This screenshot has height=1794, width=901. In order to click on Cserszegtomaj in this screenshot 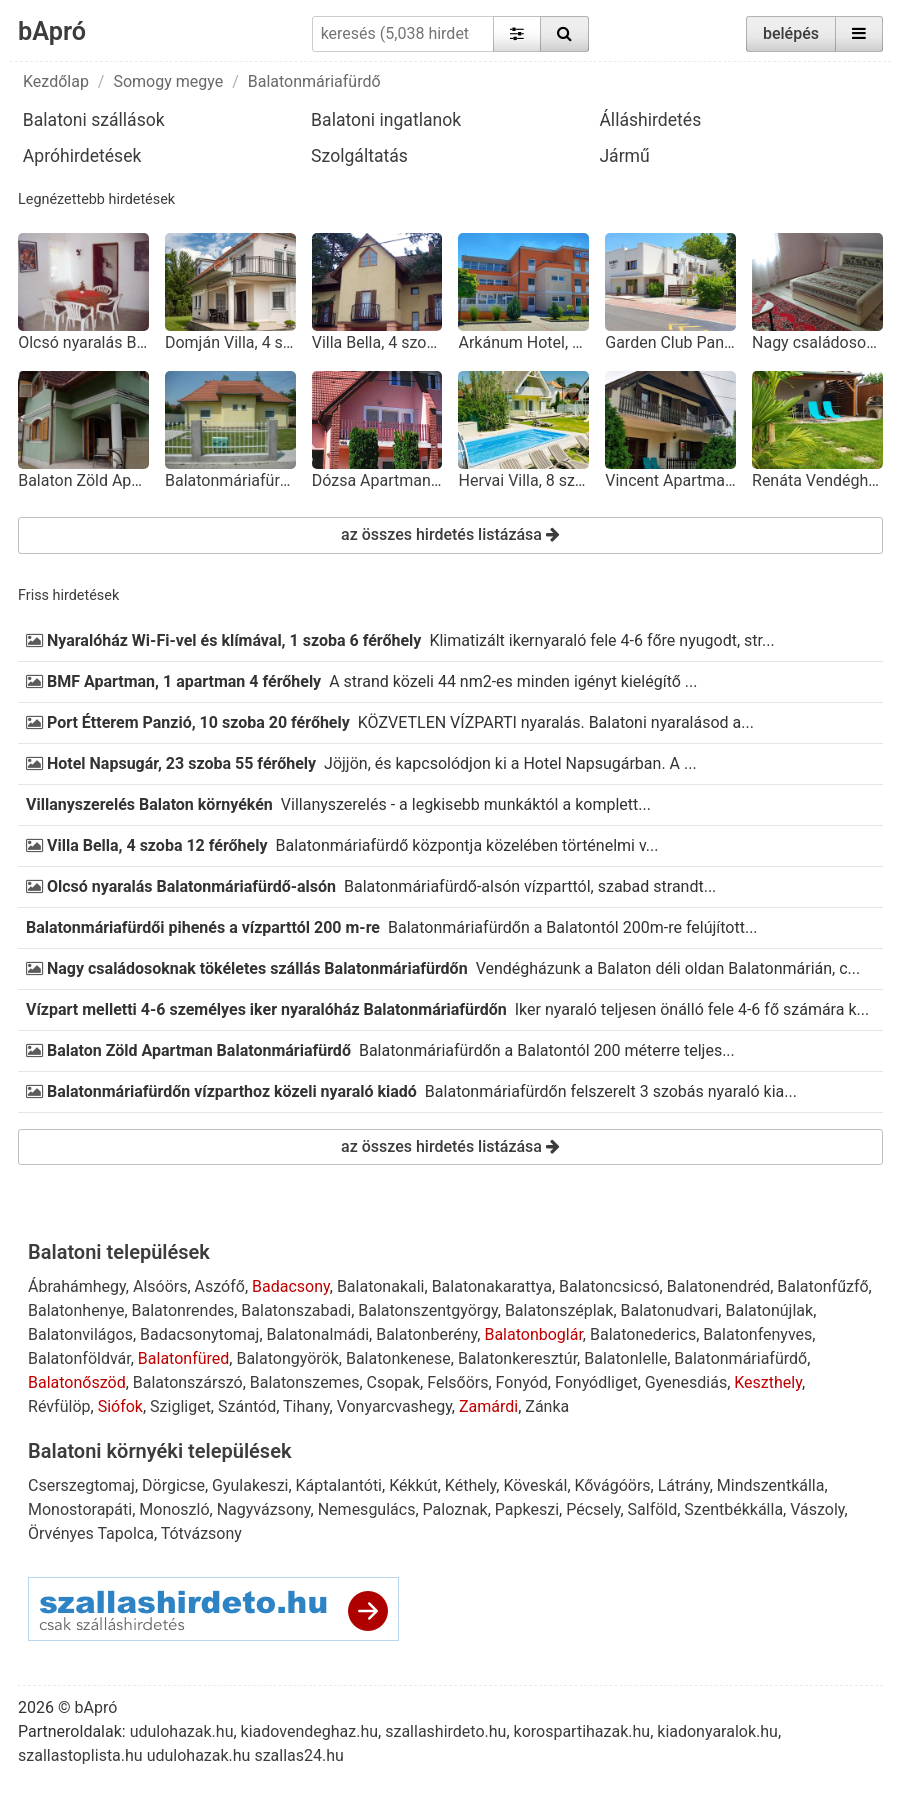, I will do `click(81, 1485)`.